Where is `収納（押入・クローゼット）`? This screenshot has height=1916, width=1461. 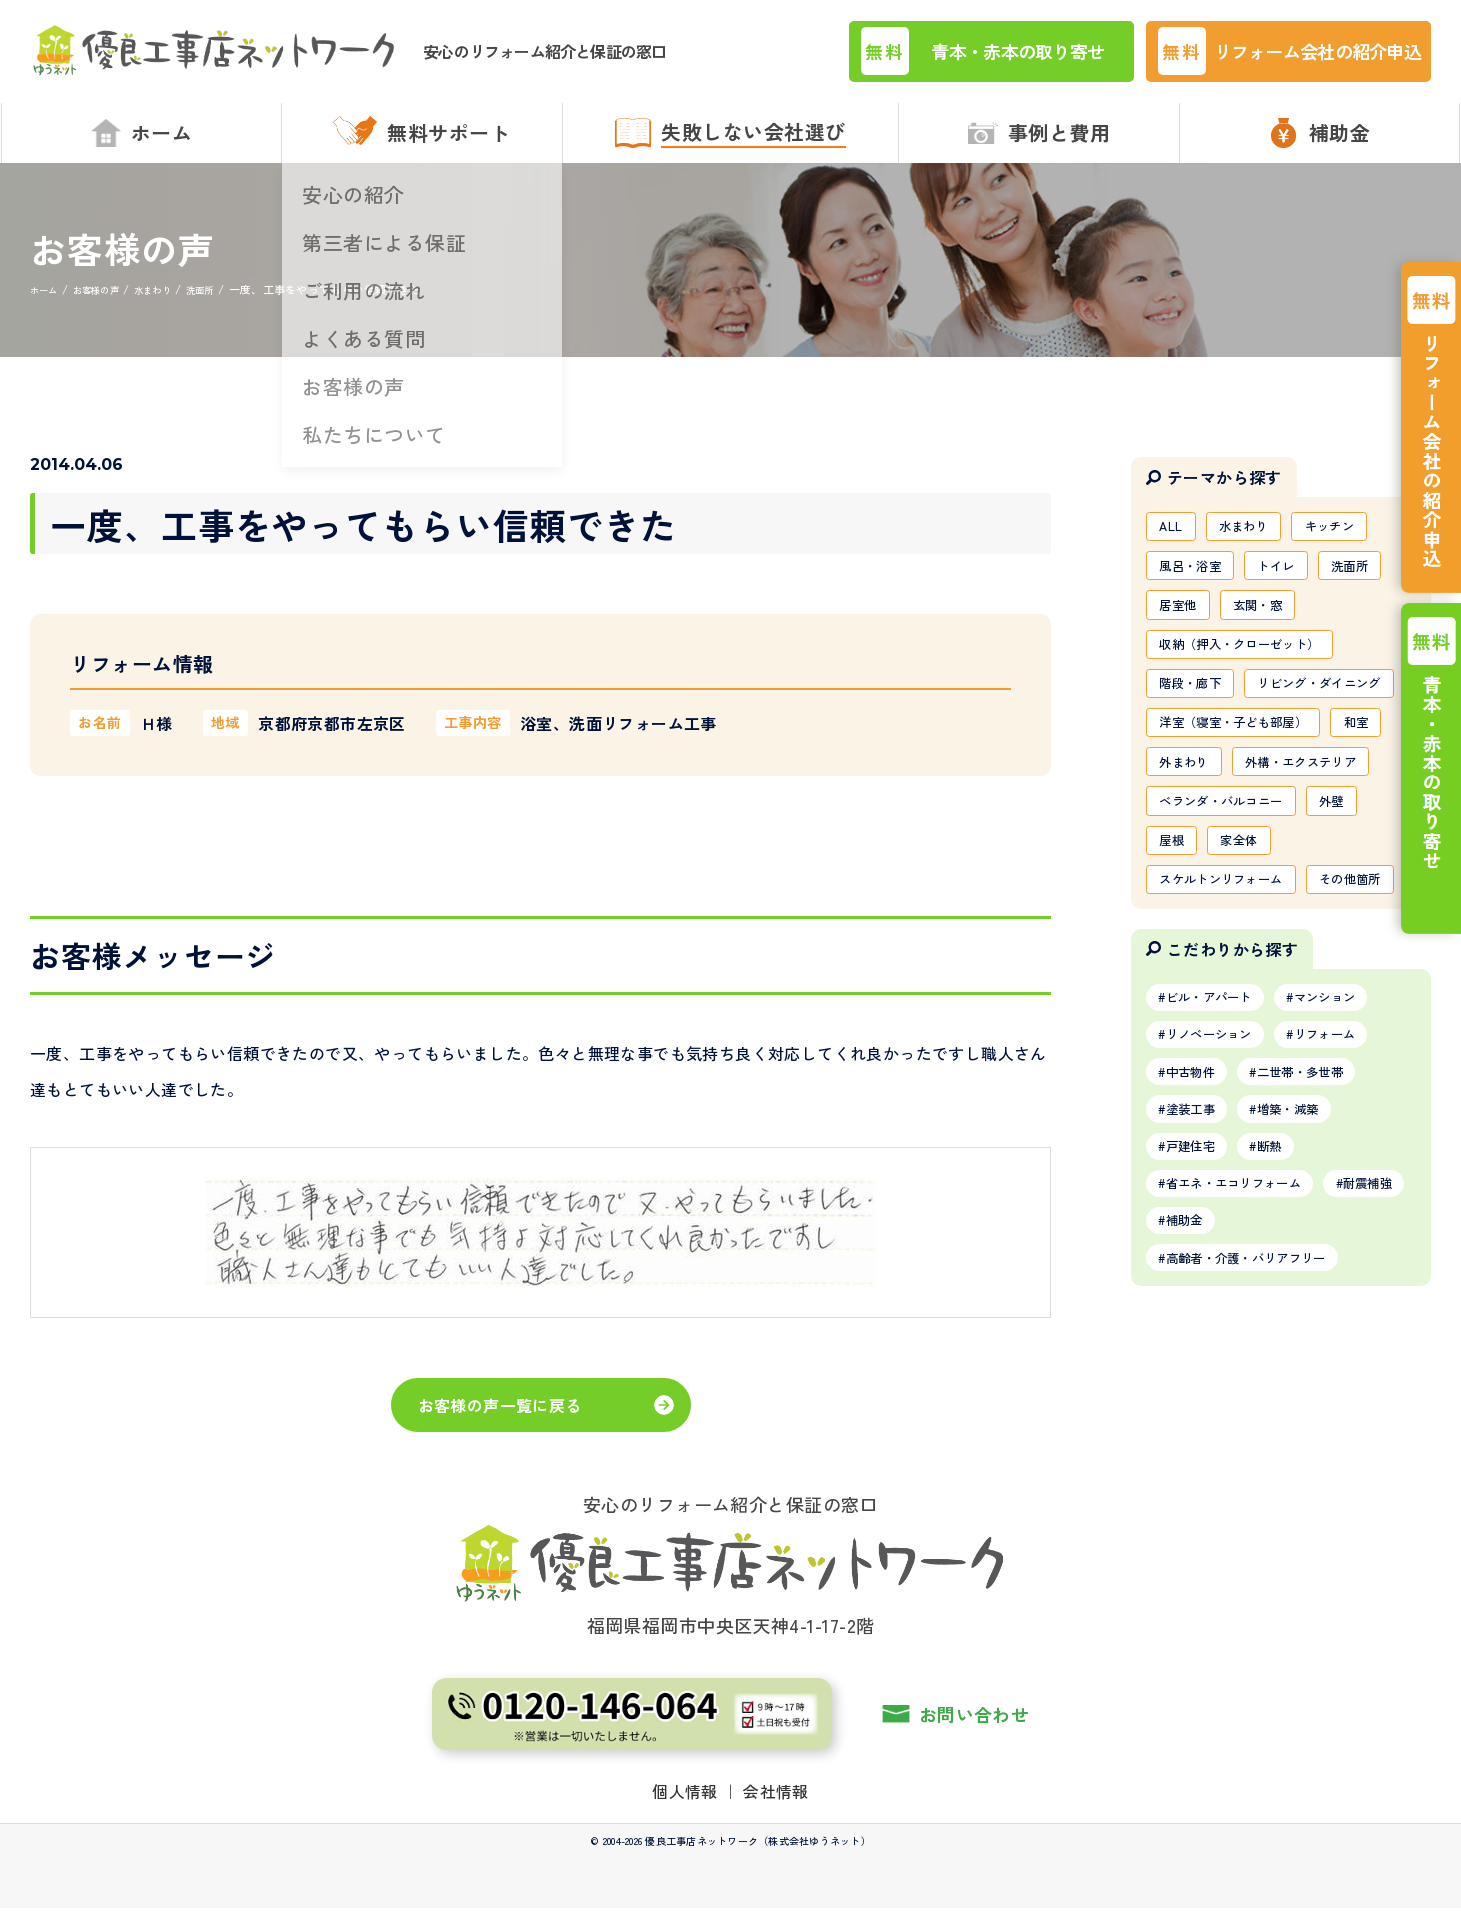 収納（押入・クローゼット） is located at coordinates (1254, 666).